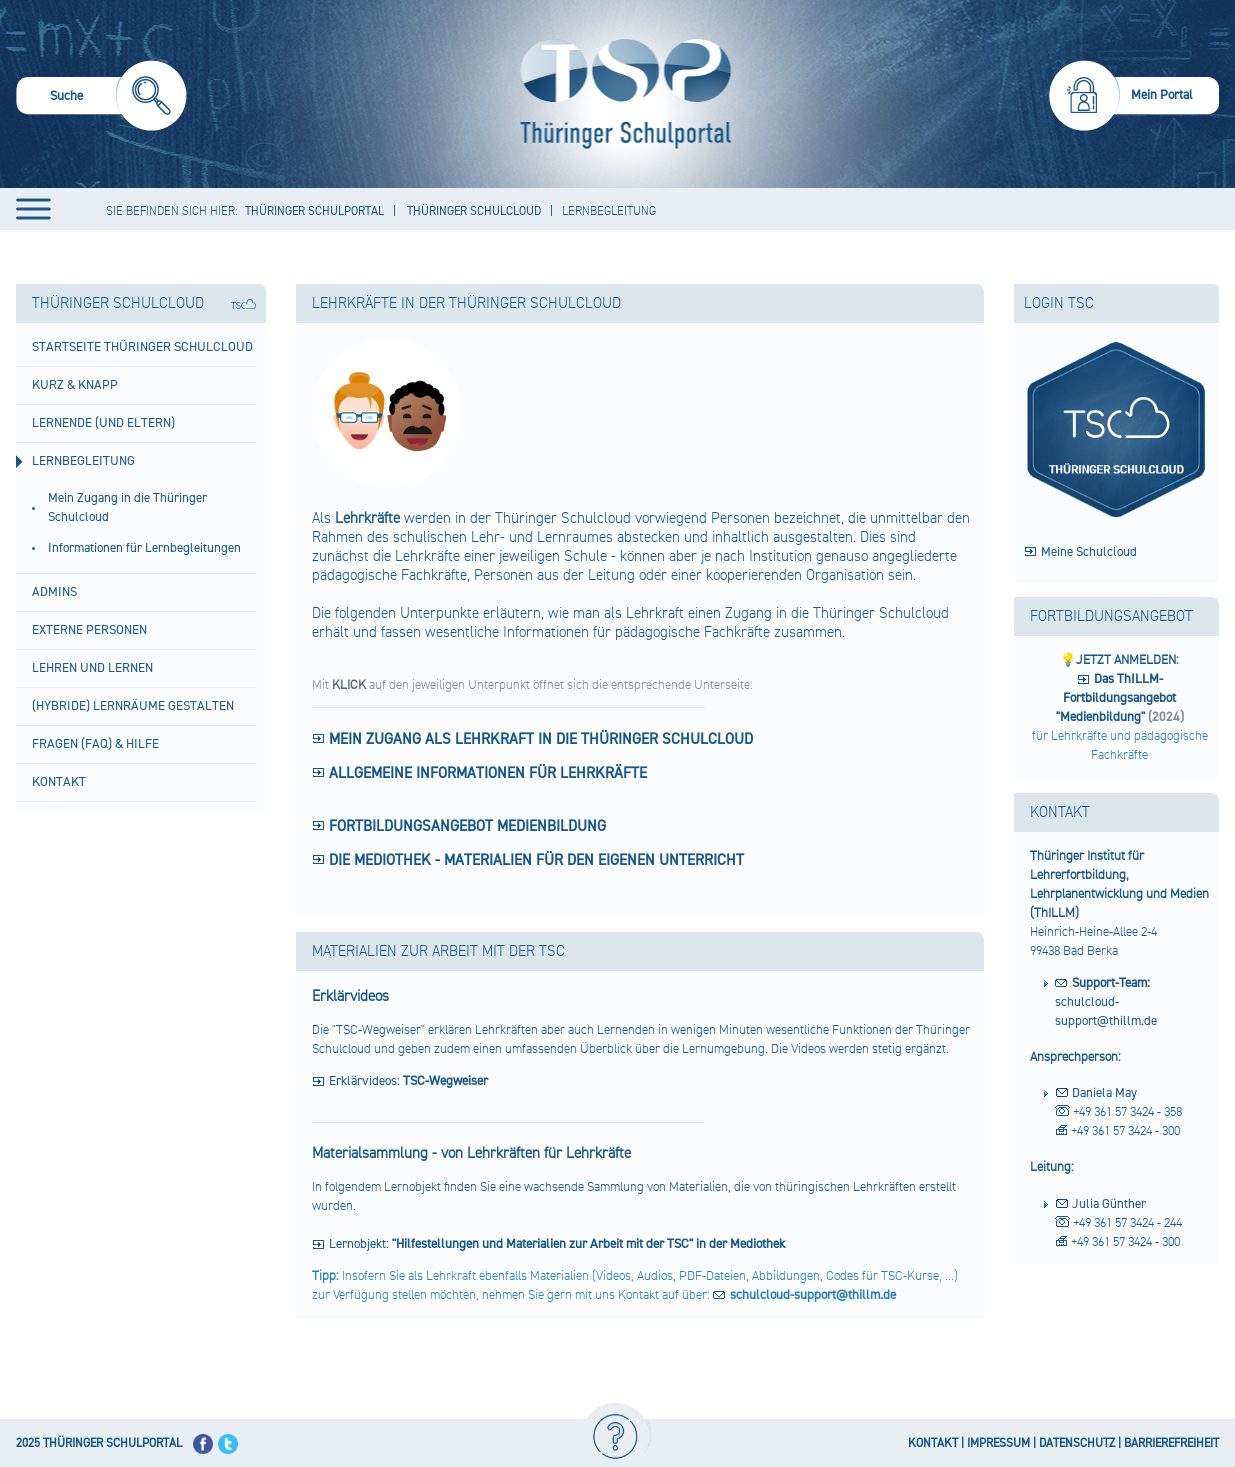 The width and height of the screenshot is (1235, 1467). What do you see at coordinates (1106, 1002) in the screenshot?
I see `schulcloud-support@thillm.de` at bounding box center [1106, 1002].